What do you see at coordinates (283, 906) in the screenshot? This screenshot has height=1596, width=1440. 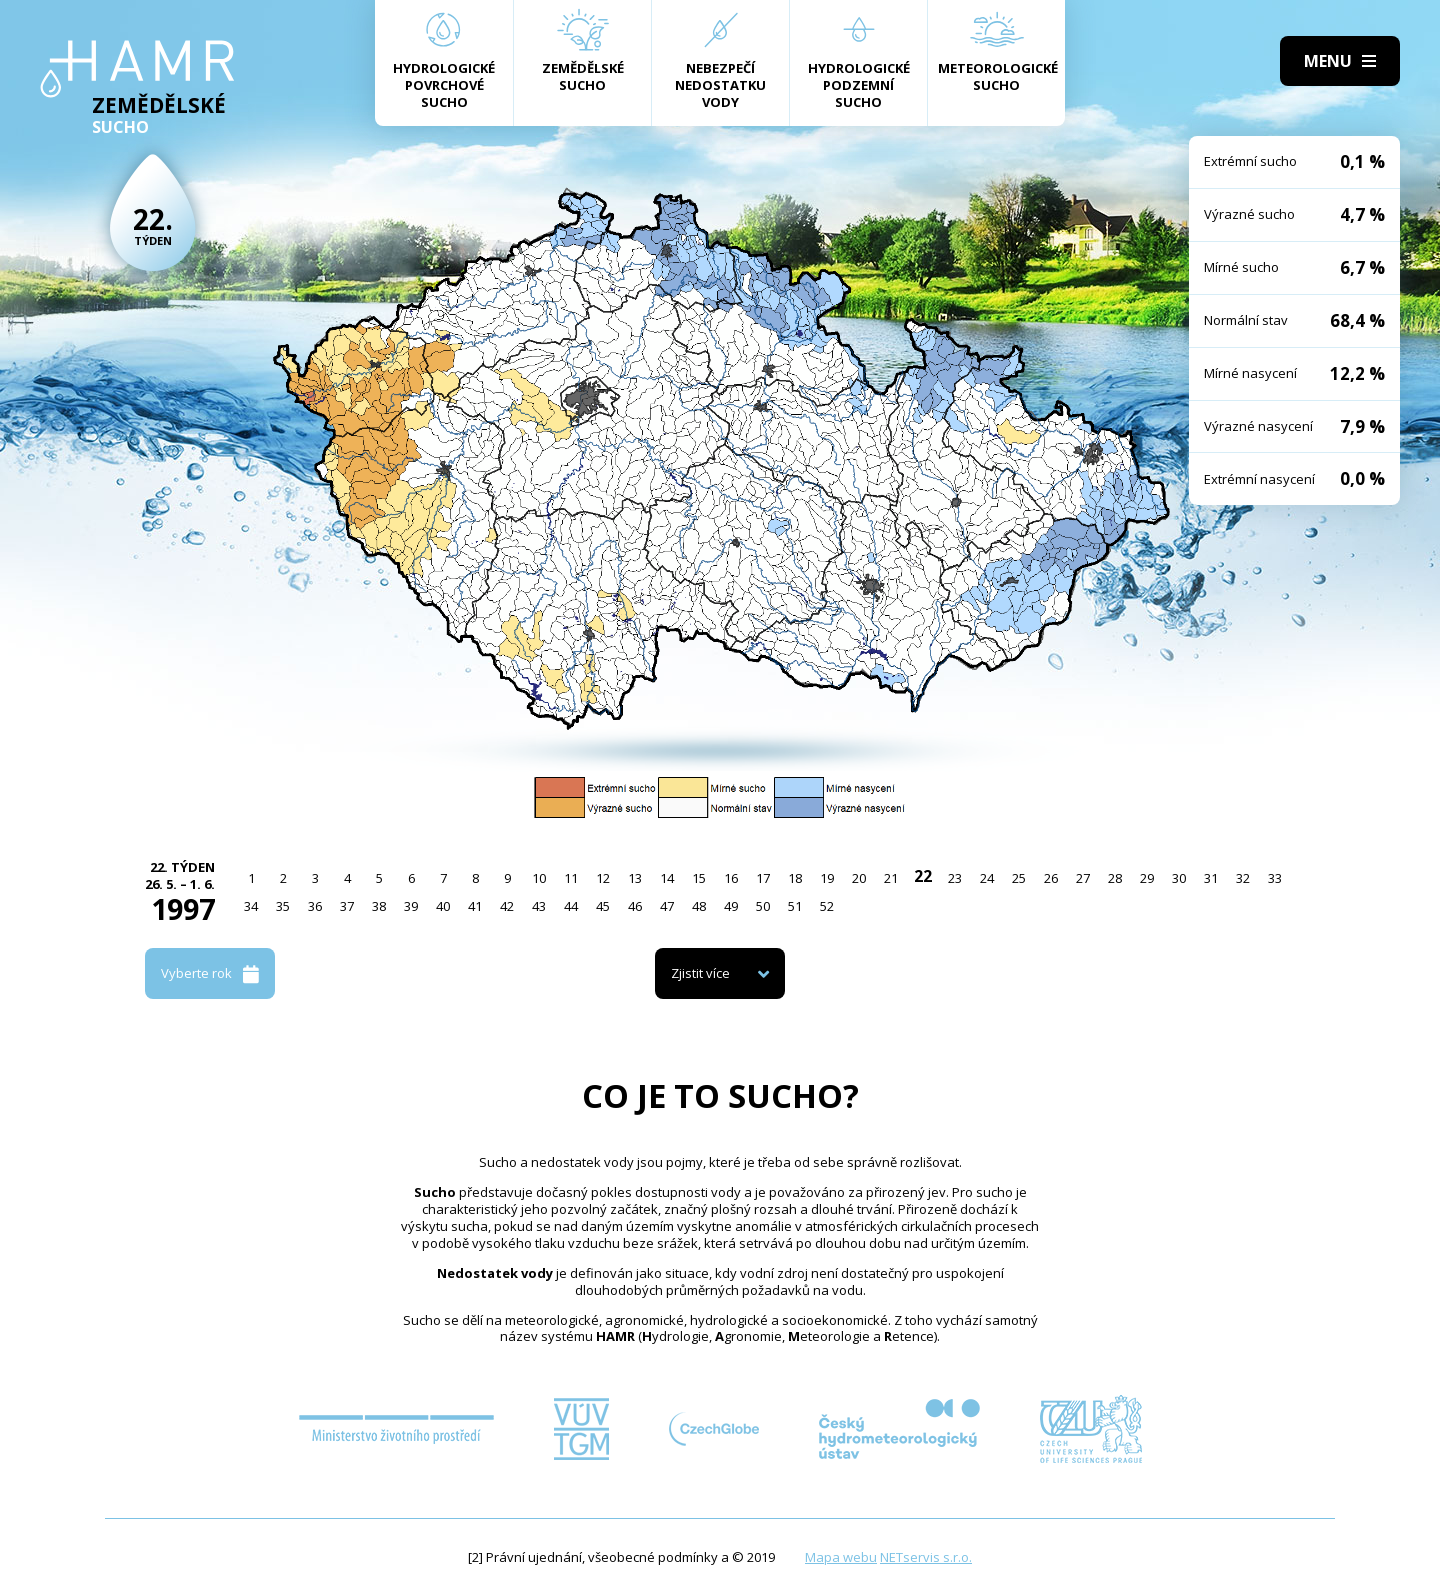 I see `35` at bounding box center [283, 906].